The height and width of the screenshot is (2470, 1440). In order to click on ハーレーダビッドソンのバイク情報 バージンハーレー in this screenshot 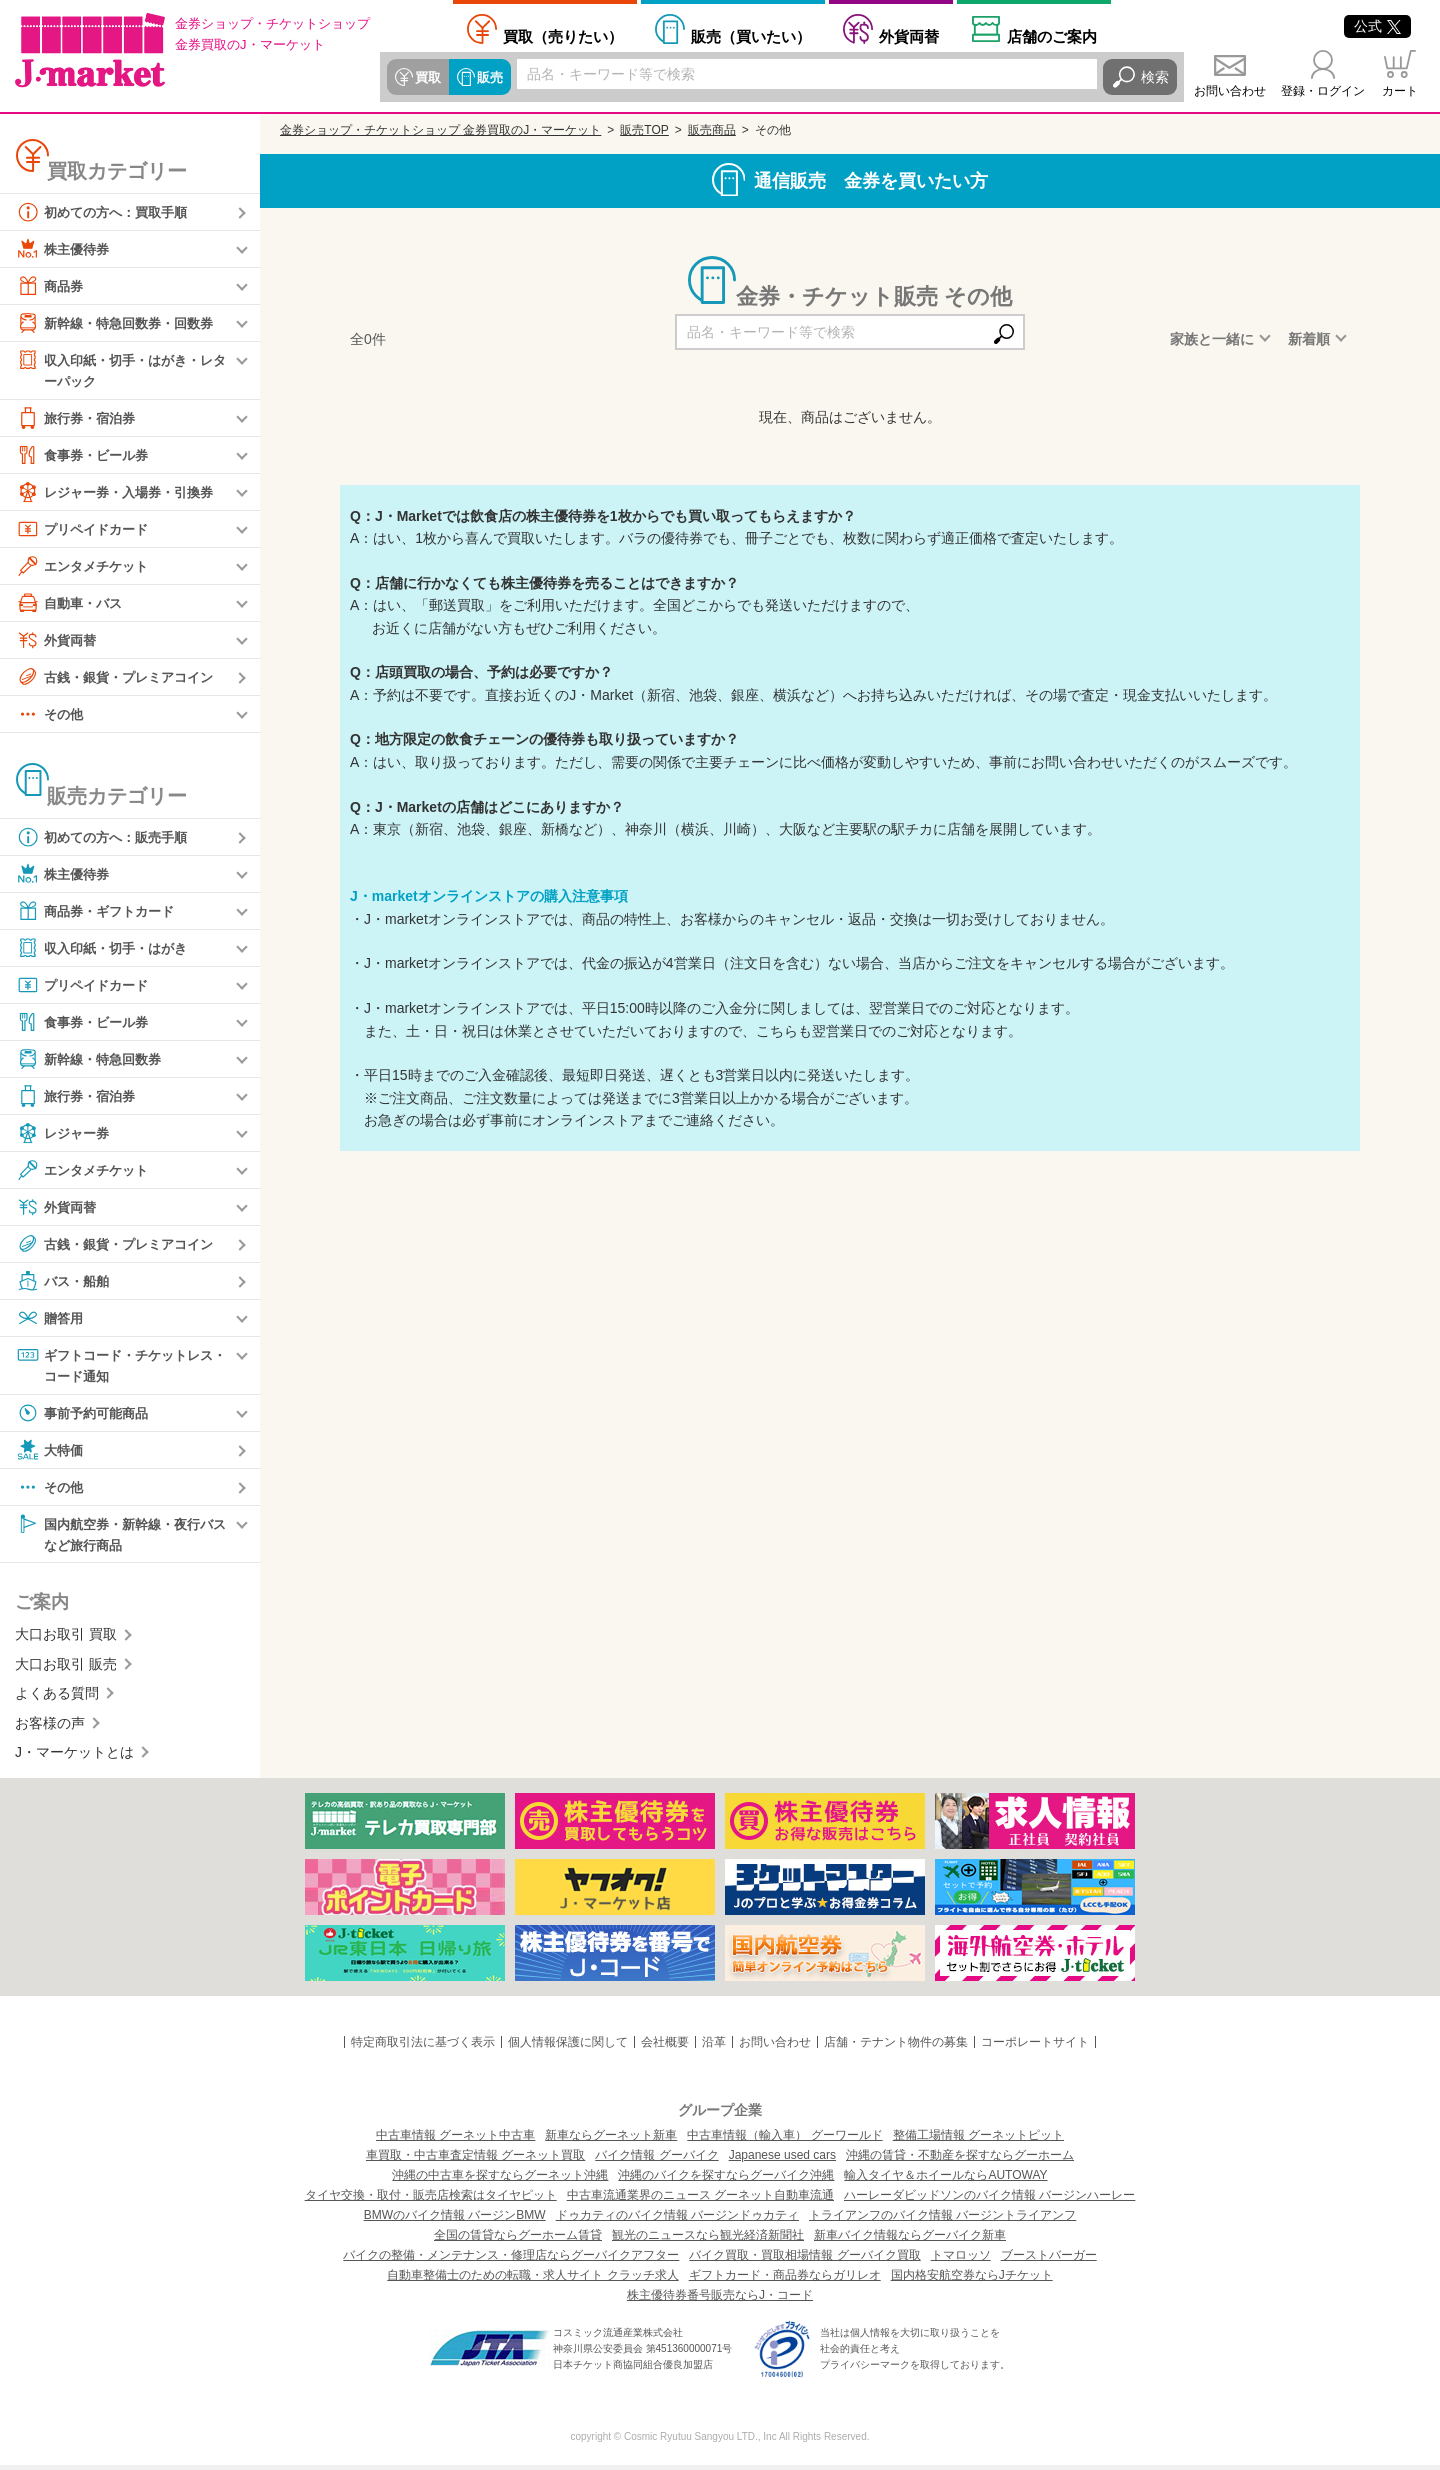, I will do `click(989, 2200)`.